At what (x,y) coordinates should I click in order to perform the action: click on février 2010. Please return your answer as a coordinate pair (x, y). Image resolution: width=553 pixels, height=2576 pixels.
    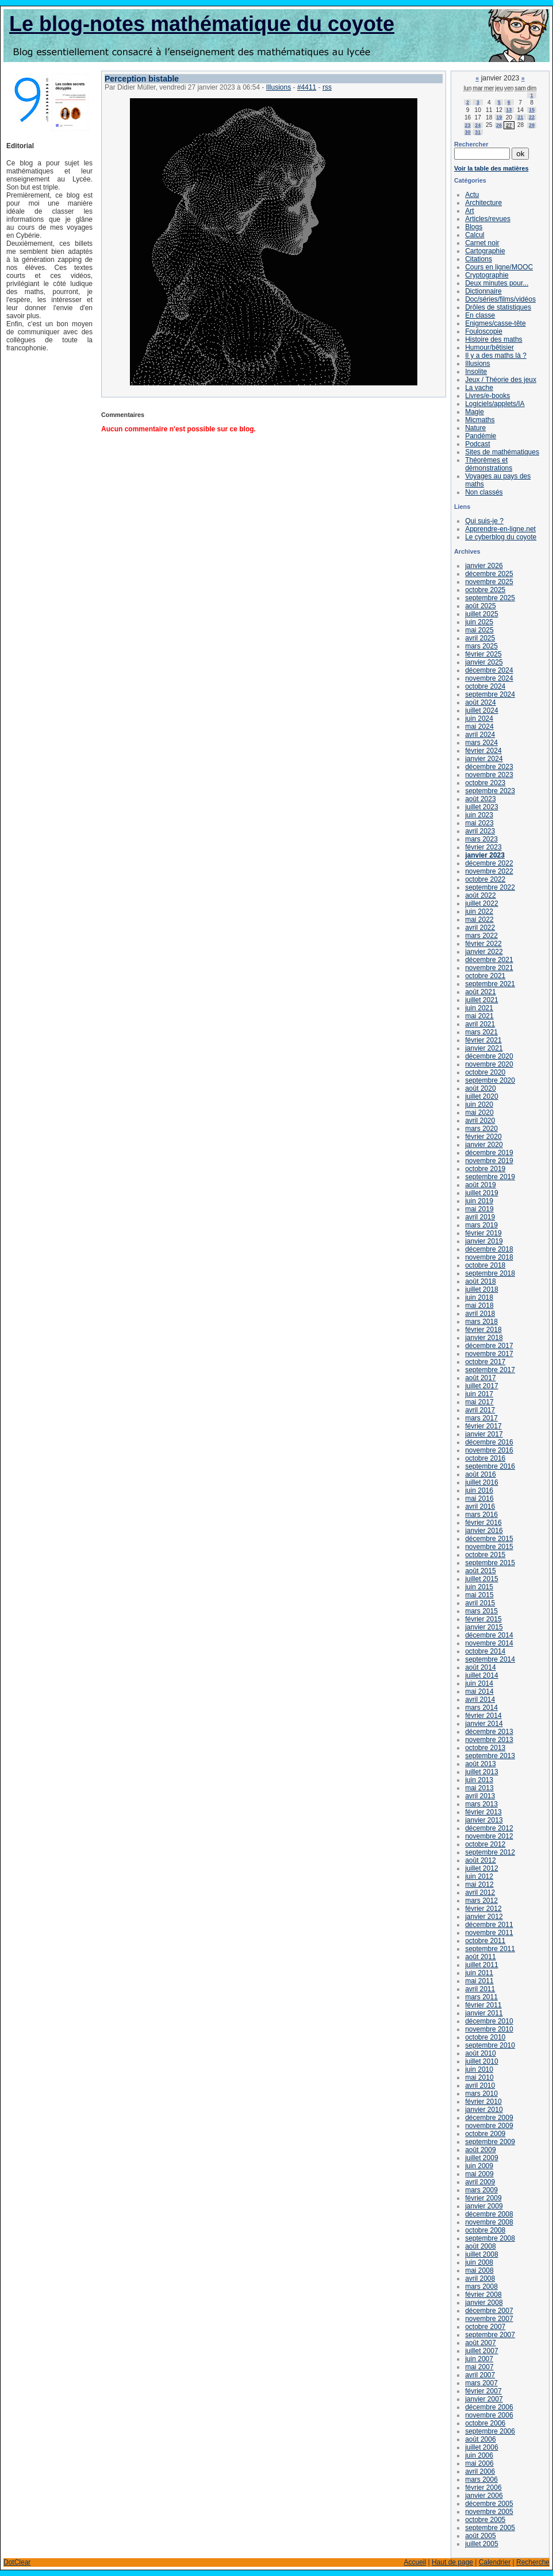
    Looking at the image, I should click on (483, 2102).